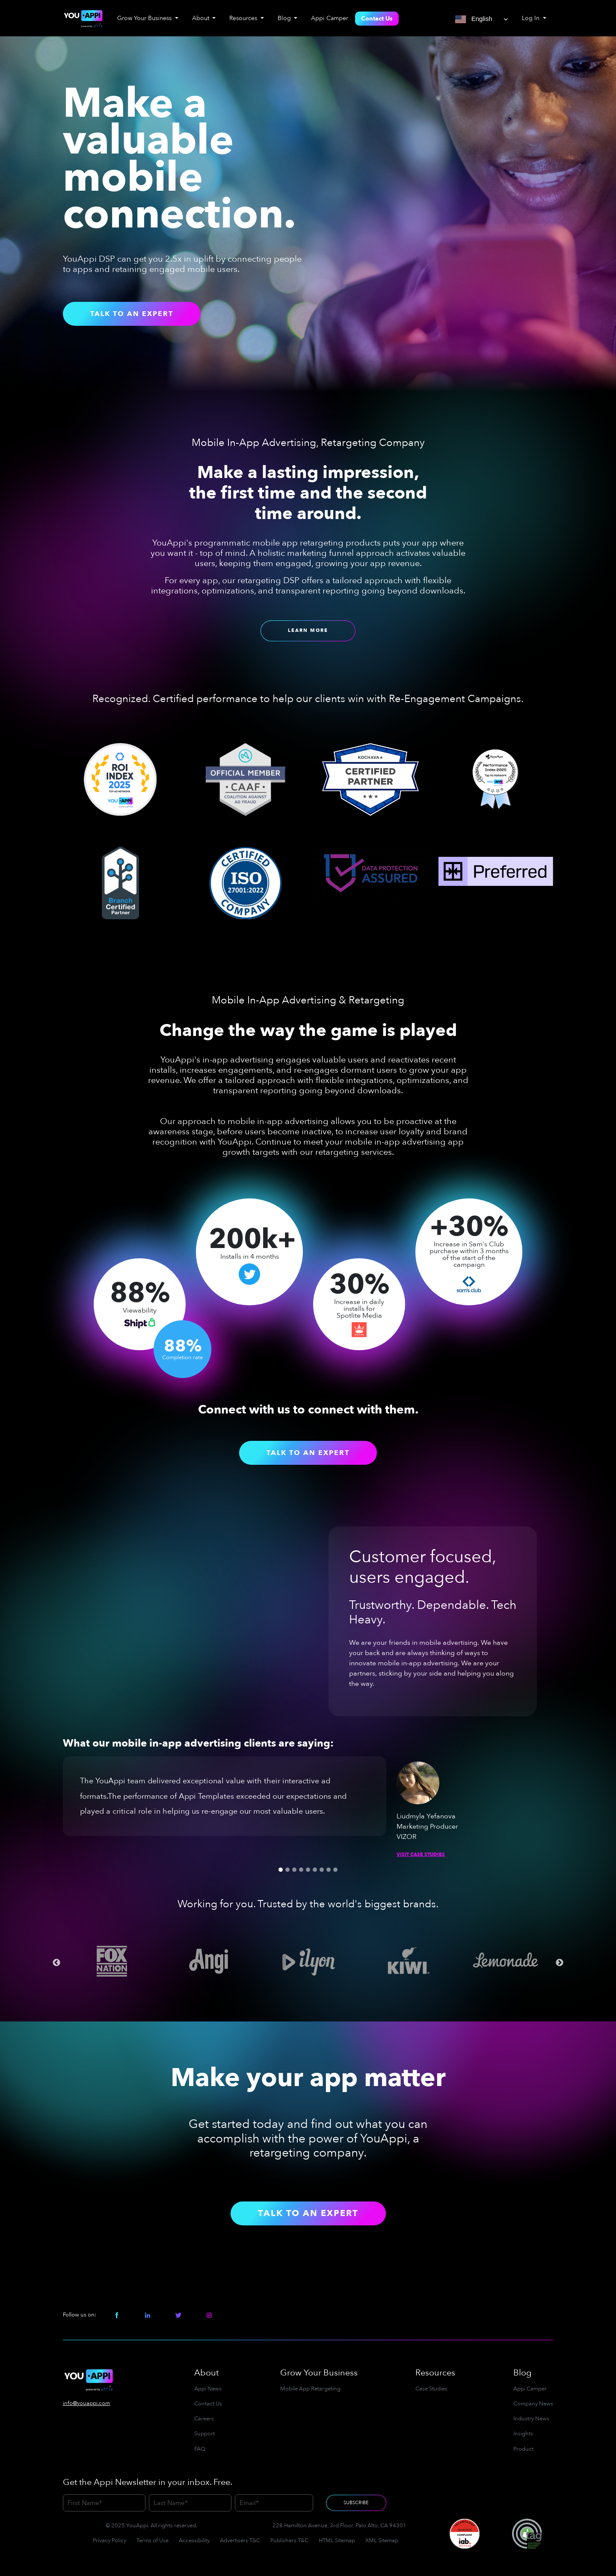 The width and height of the screenshot is (616, 2576). What do you see at coordinates (152, 2540) in the screenshot?
I see `Terms of Use` at bounding box center [152, 2540].